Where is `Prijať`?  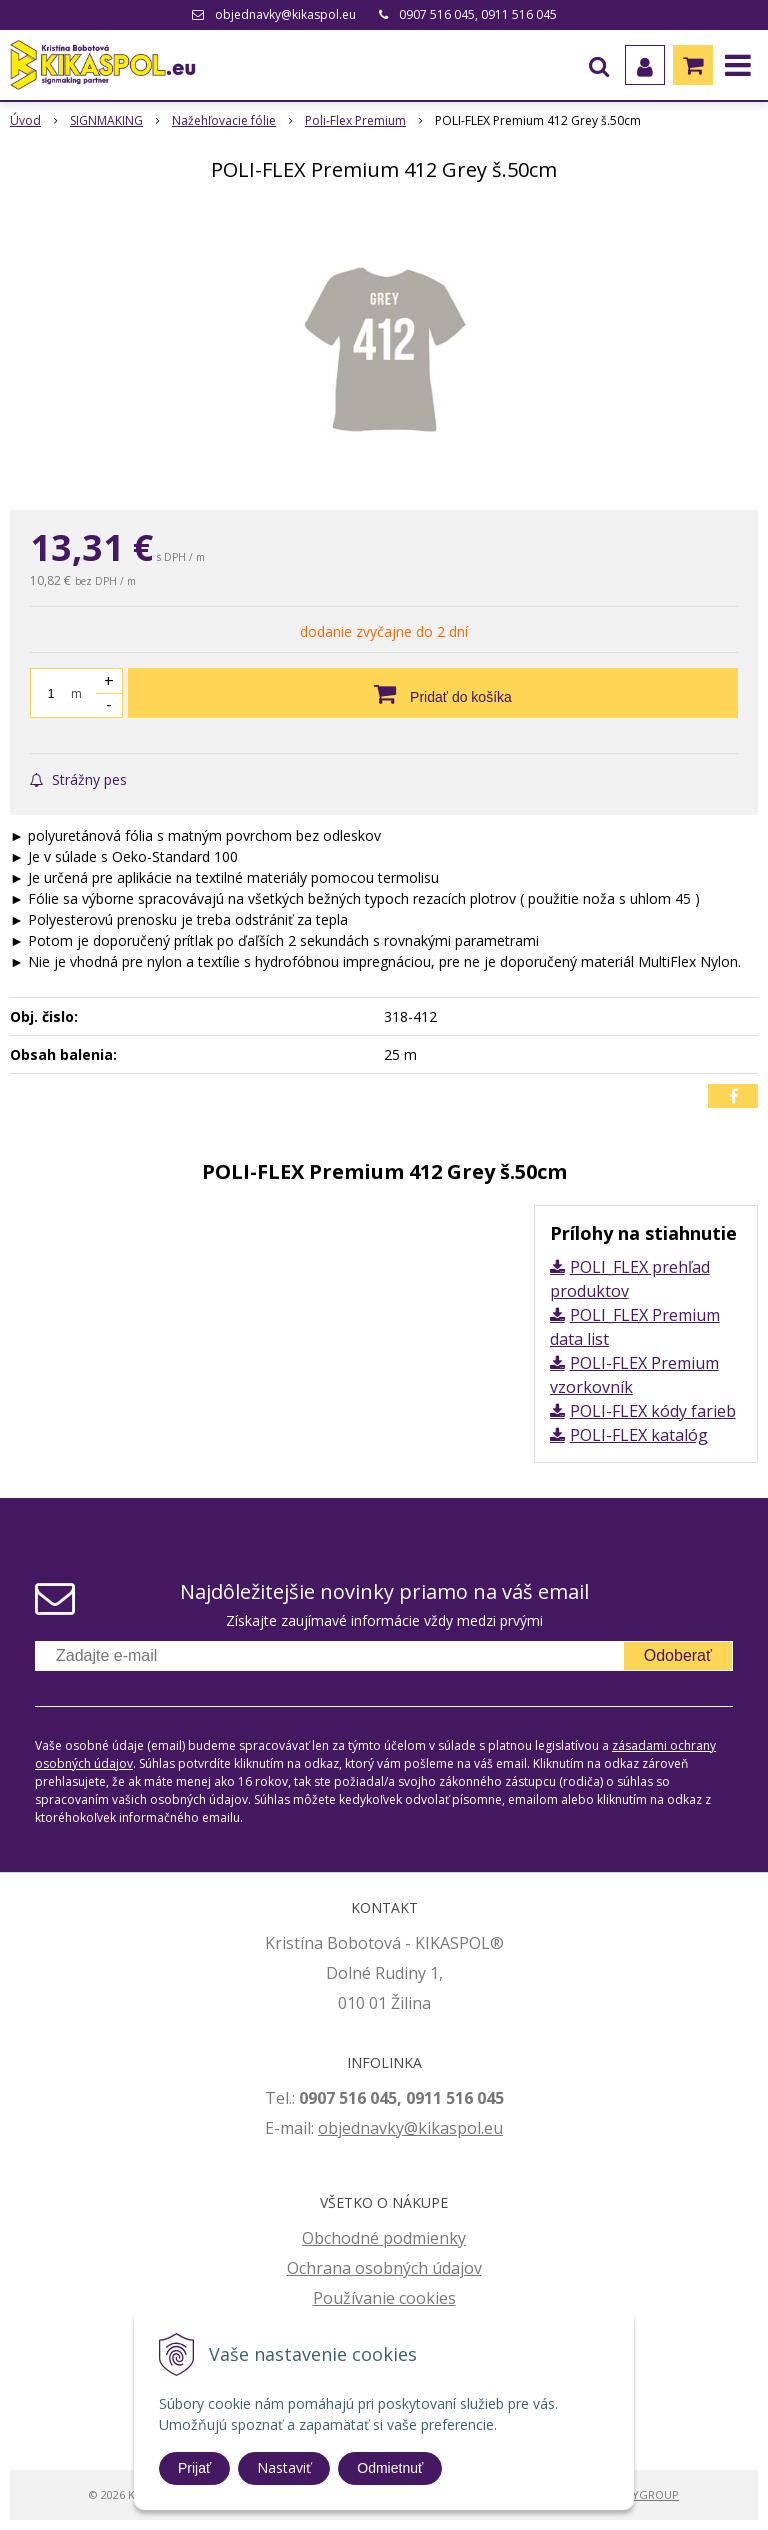 Prijať is located at coordinates (194, 2468).